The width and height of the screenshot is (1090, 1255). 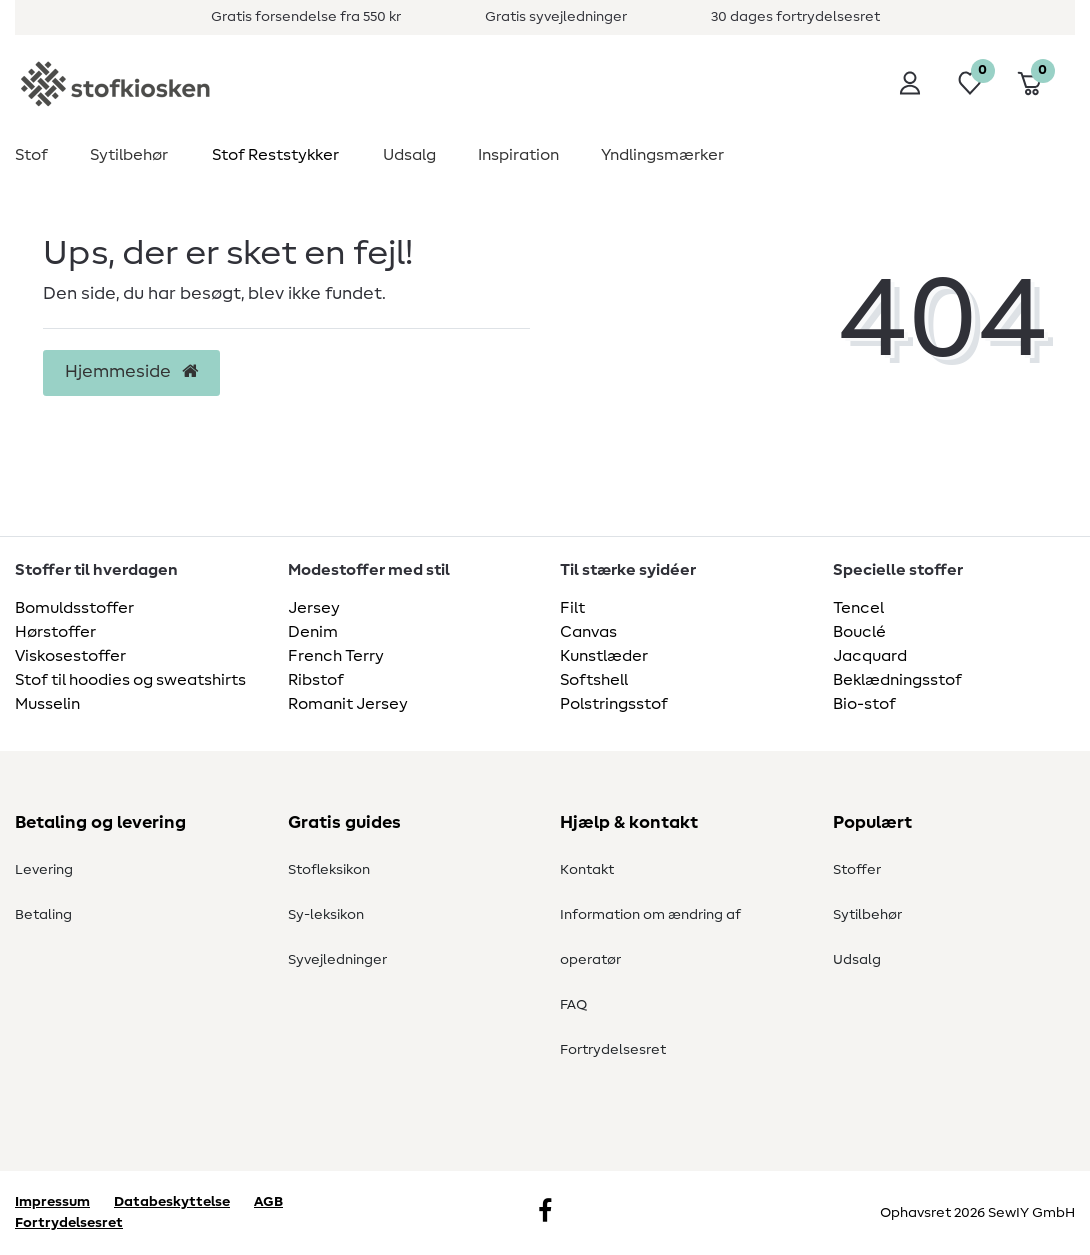 I want to click on Sytilbehør, so click(x=129, y=155).